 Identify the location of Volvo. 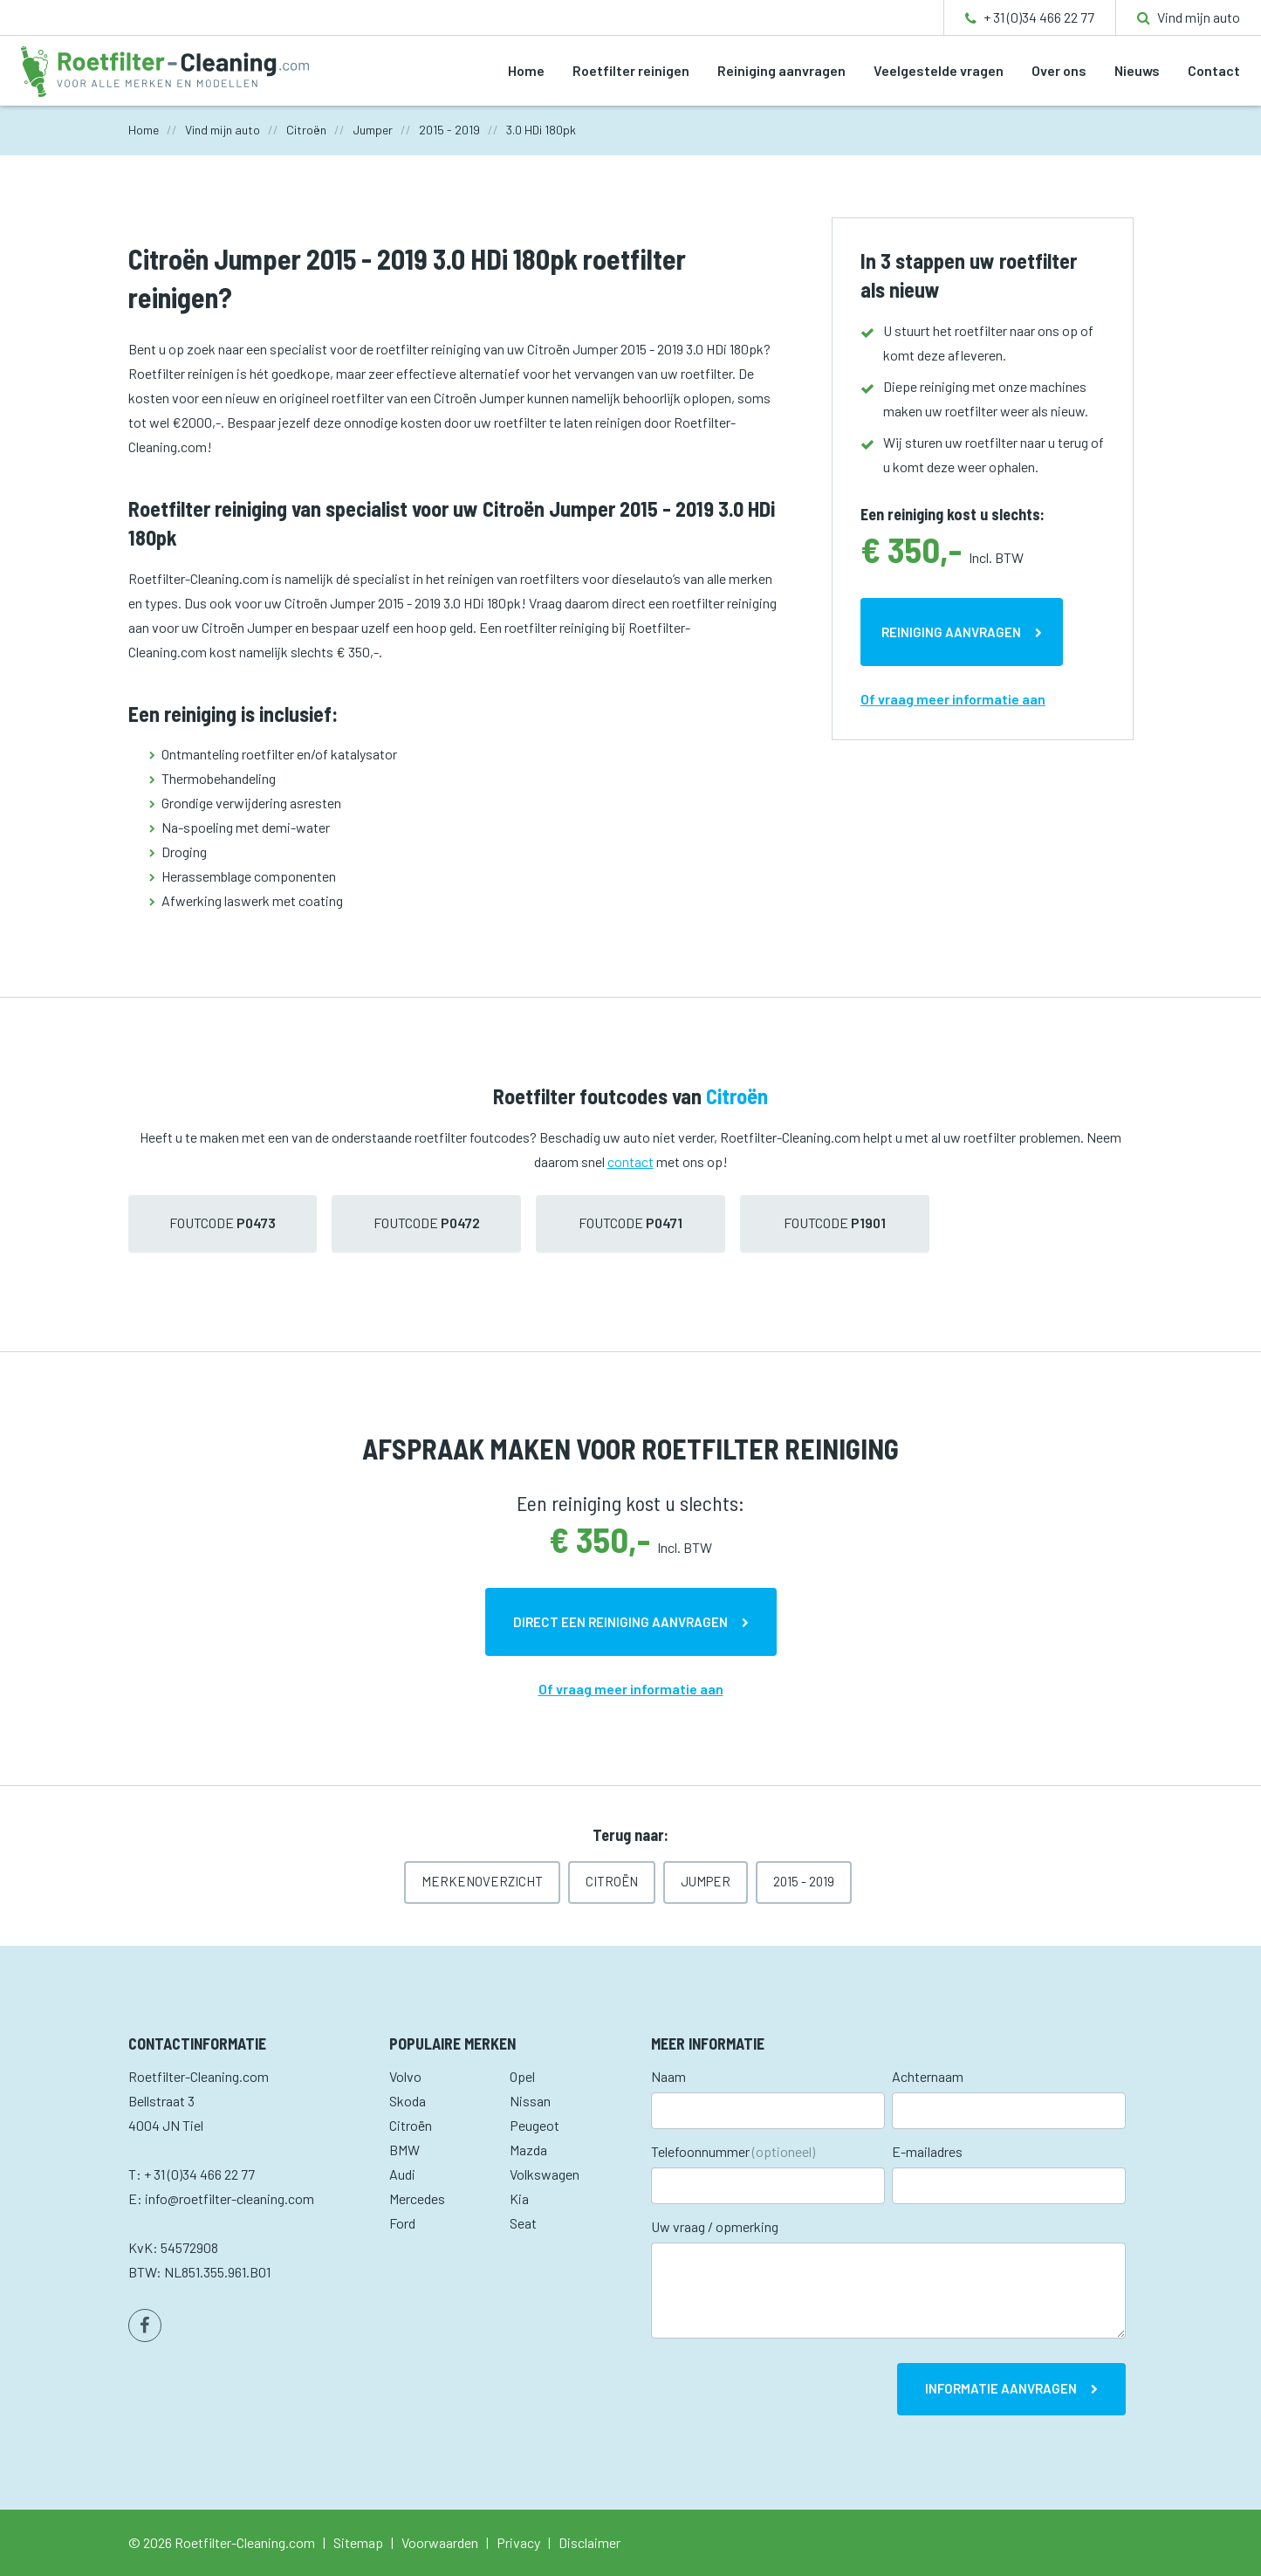
(405, 2076).